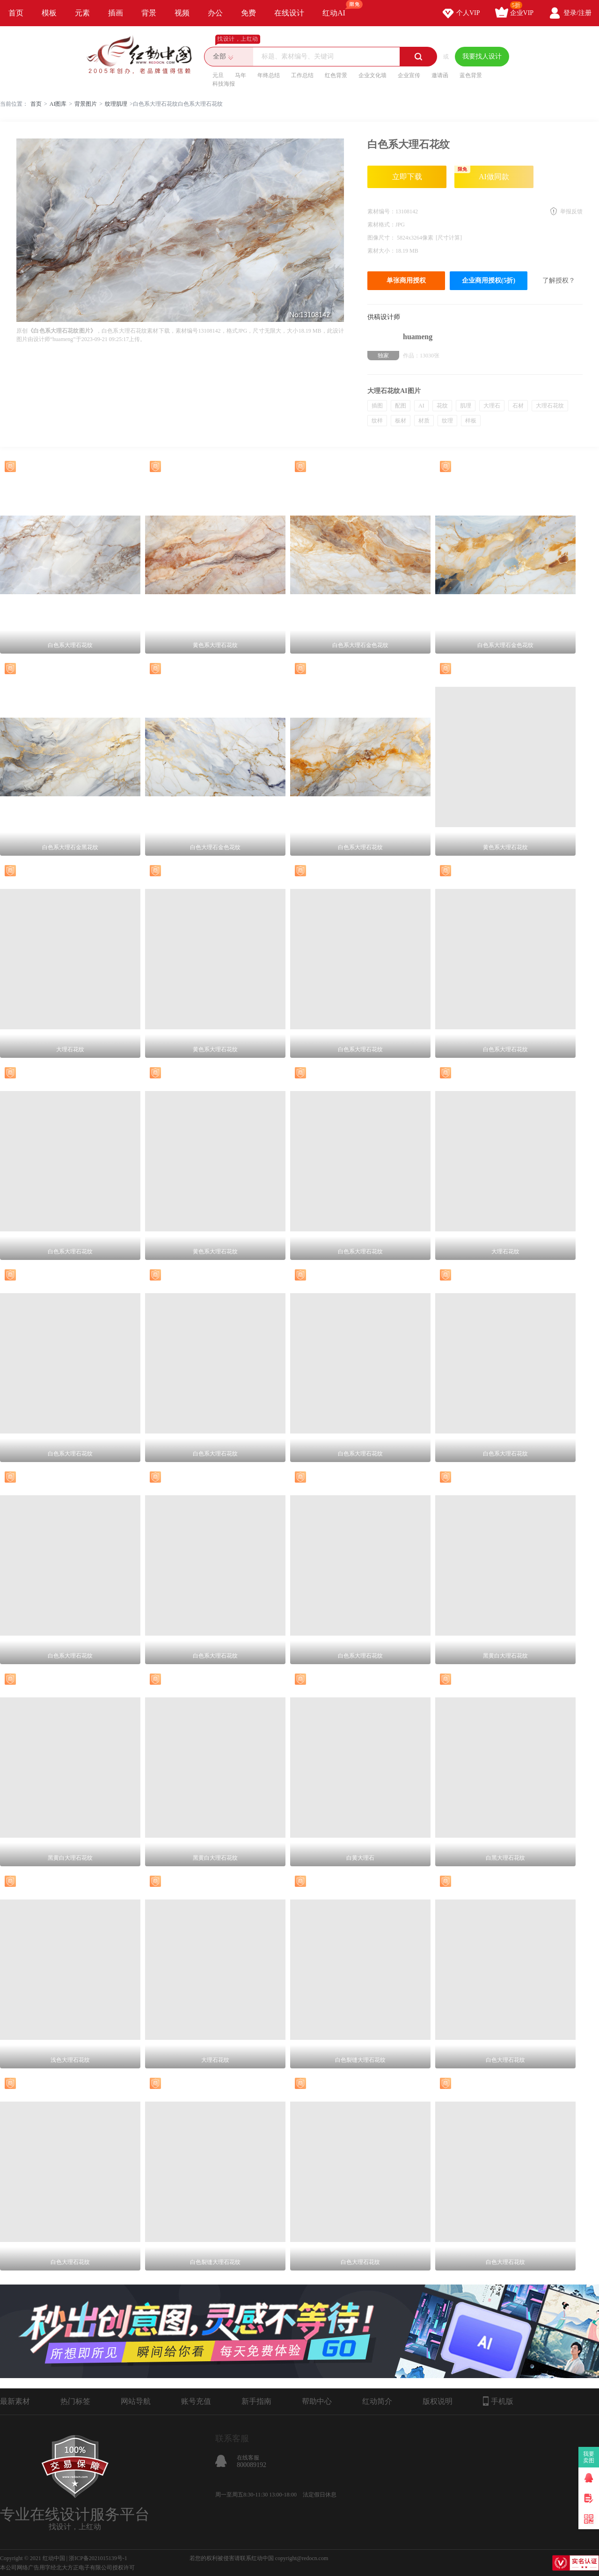 This screenshot has width=599, height=2576. I want to click on 最新素材, so click(15, 2401).